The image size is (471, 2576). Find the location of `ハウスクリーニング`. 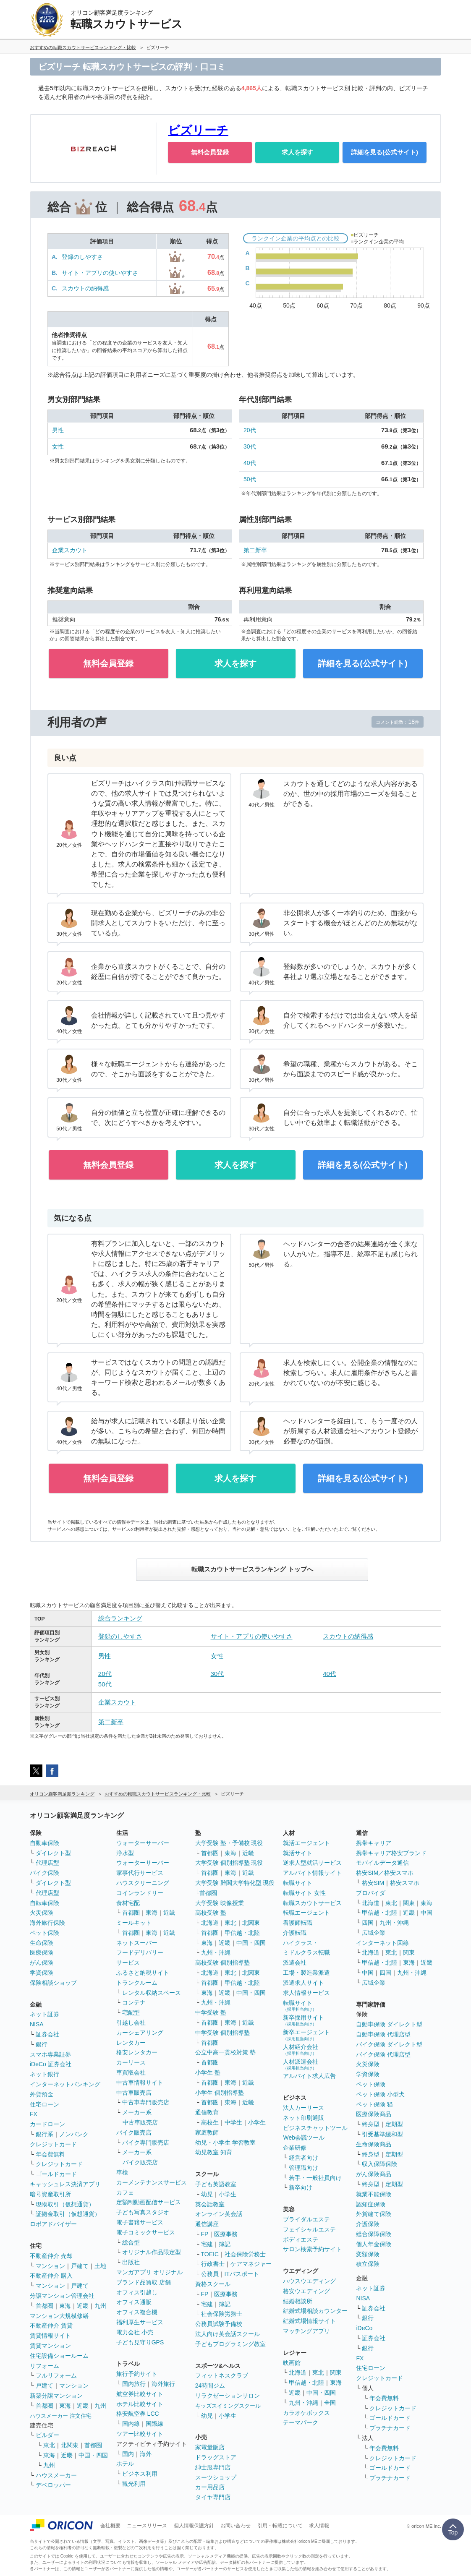

ハウスクリーニング is located at coordinates (142, 1882).